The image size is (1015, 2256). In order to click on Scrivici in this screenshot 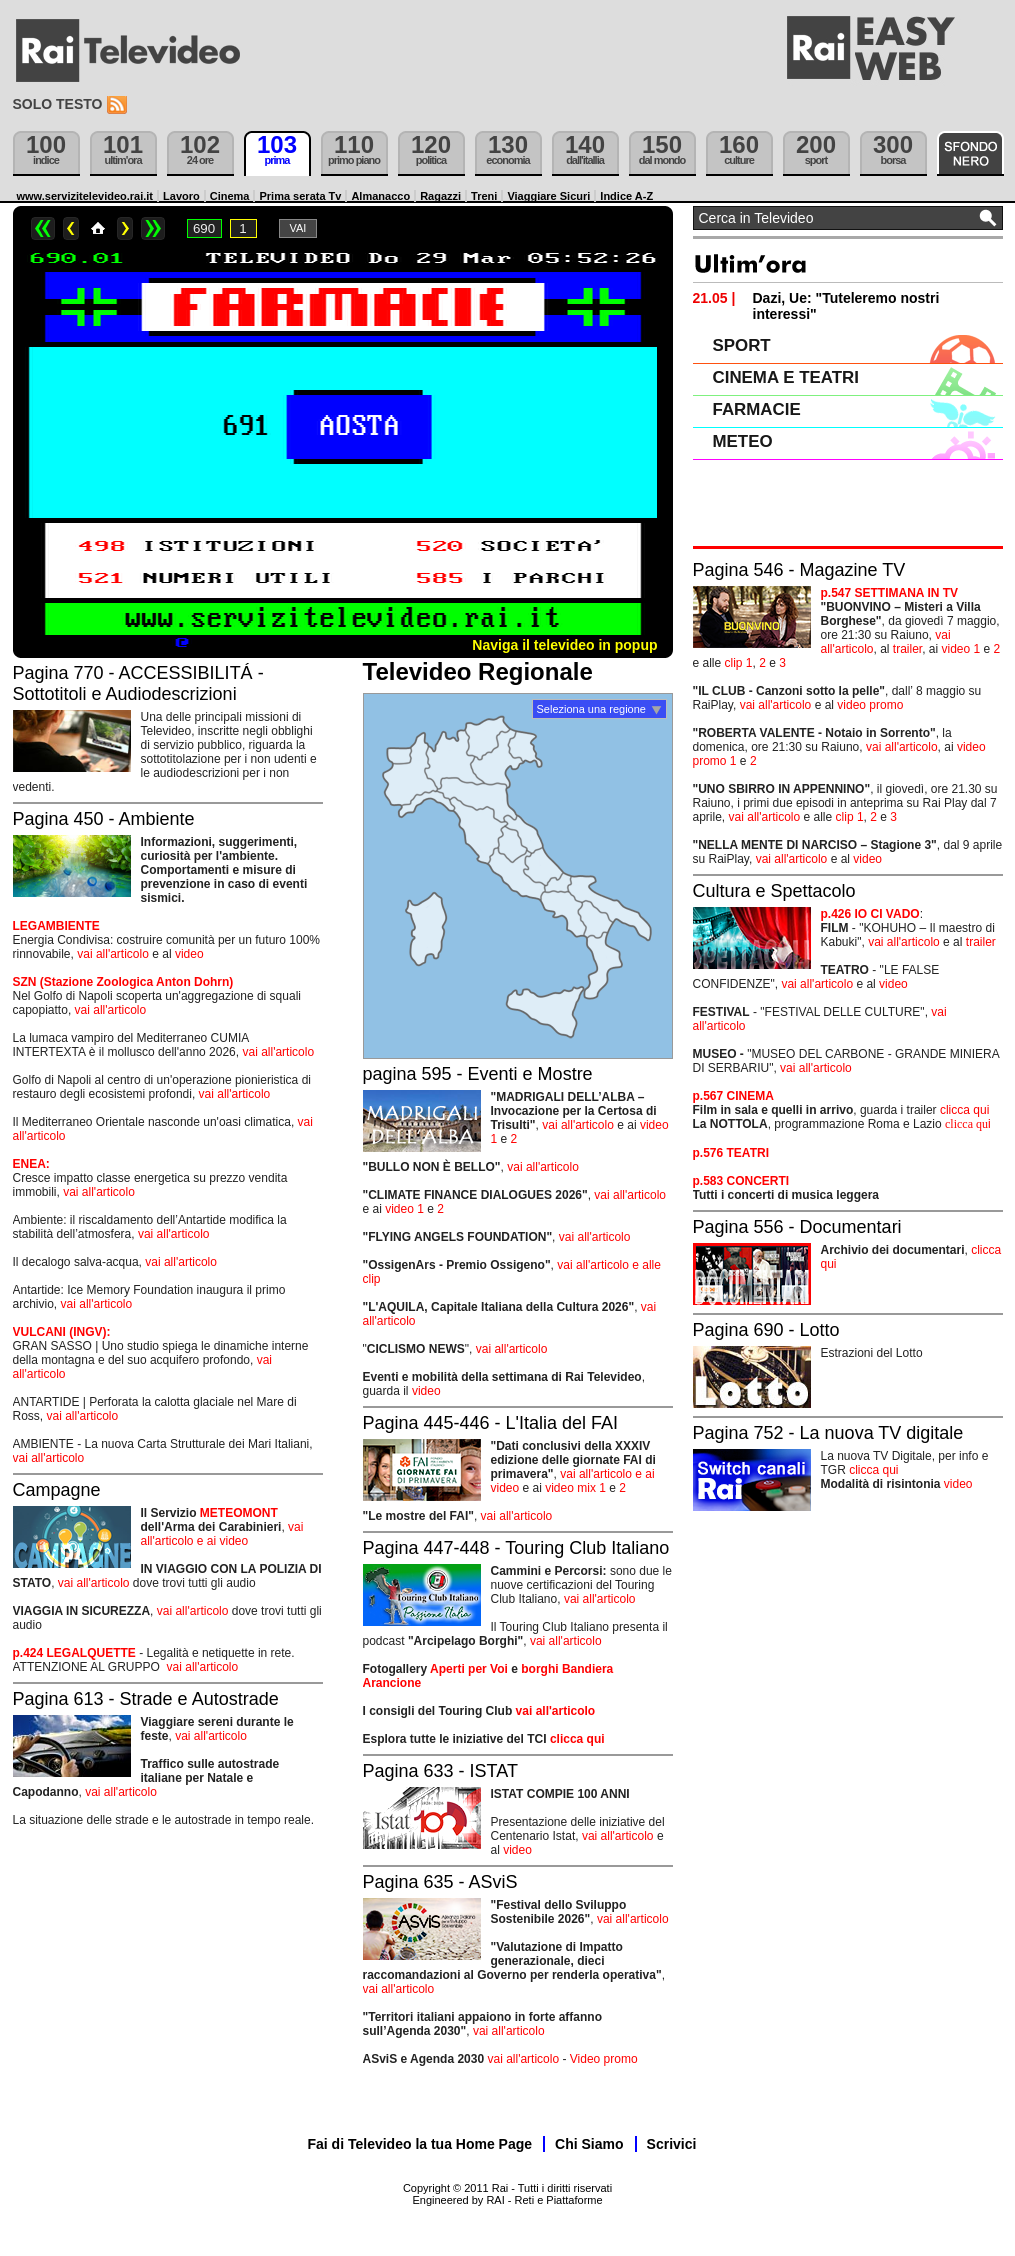, I will do `click(672, 2144)`.